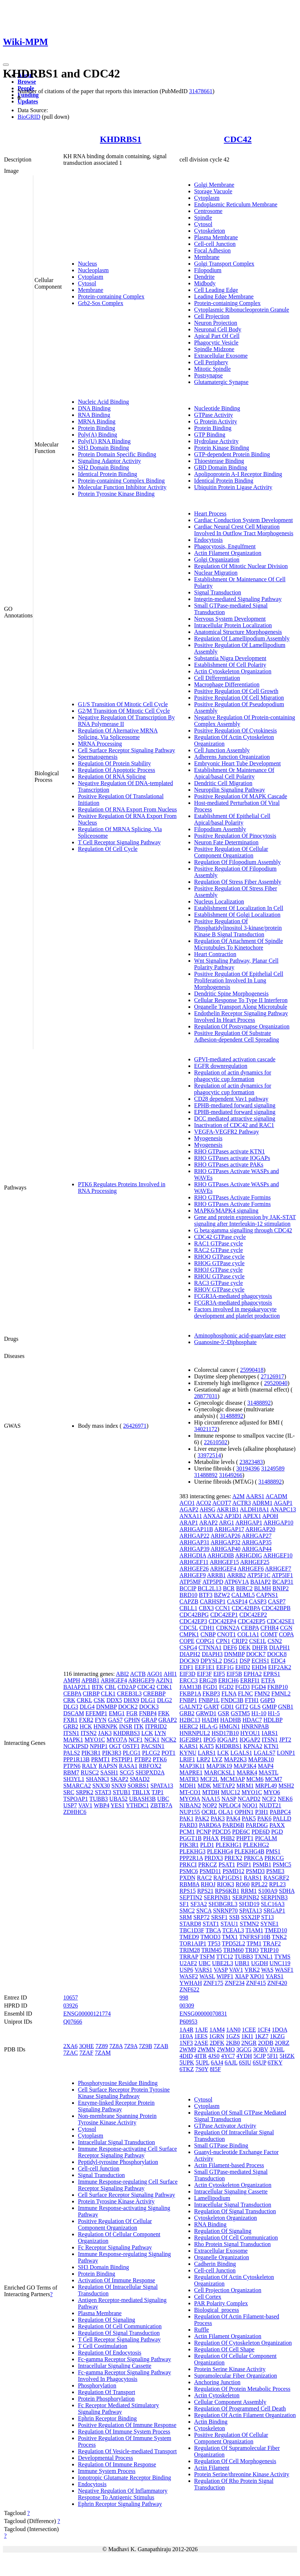 Image resolution: width=300 pixels, height=2576 pixels. I want to click on SERPINB1, so click(217, 1897).